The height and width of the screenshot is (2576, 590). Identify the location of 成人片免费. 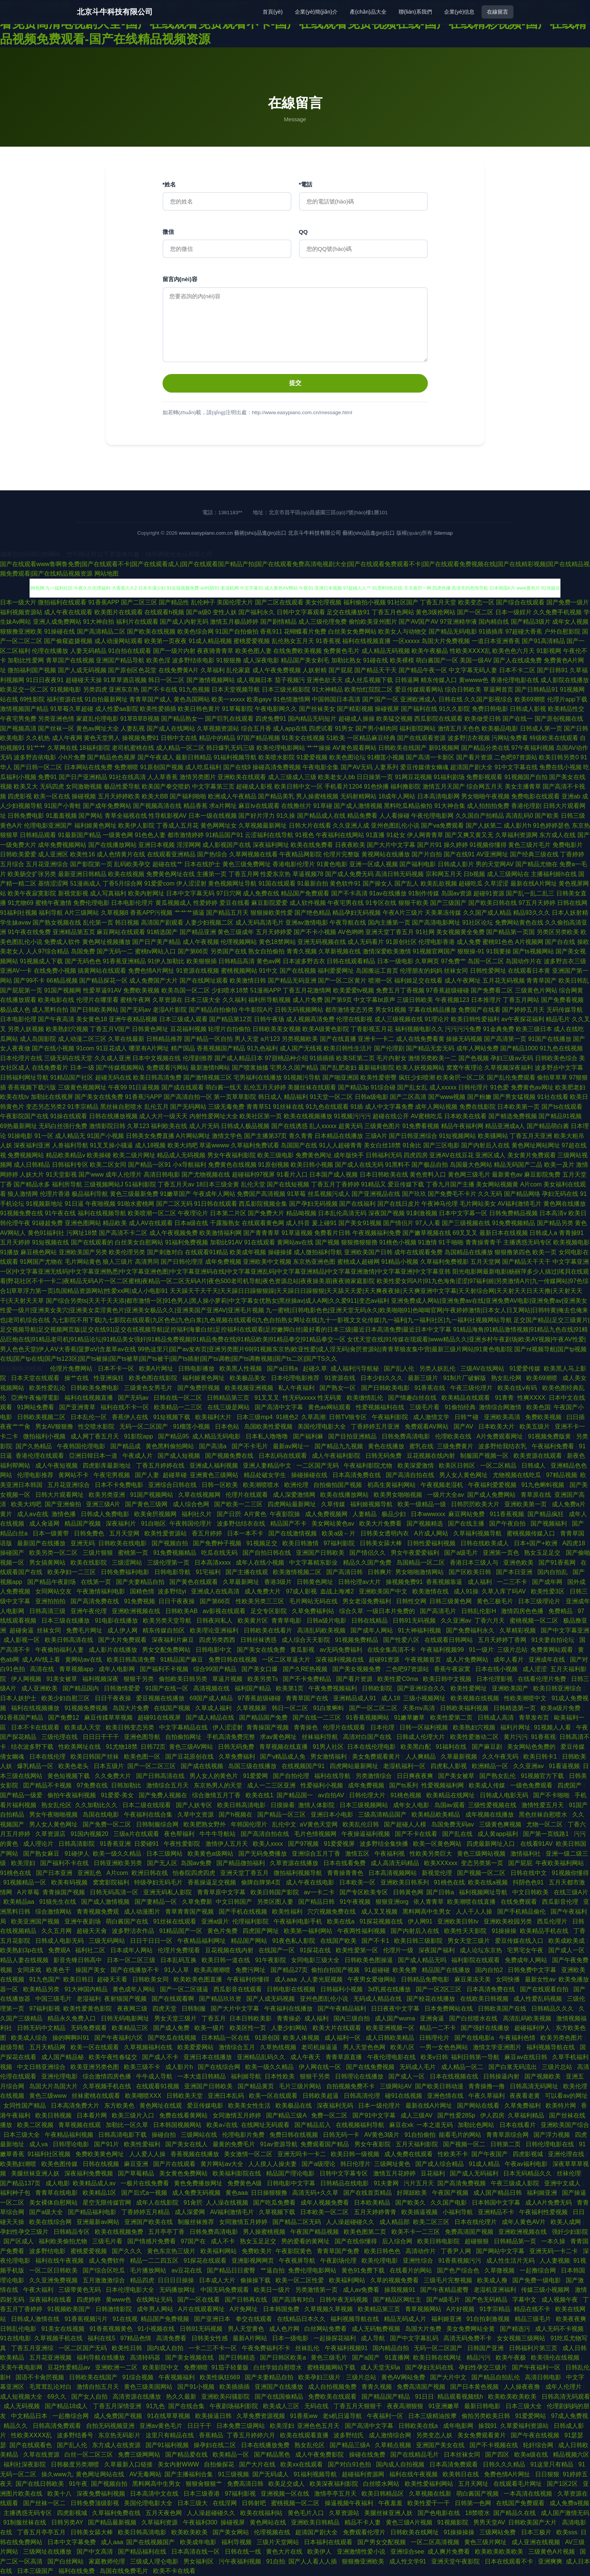
(308, 1000).